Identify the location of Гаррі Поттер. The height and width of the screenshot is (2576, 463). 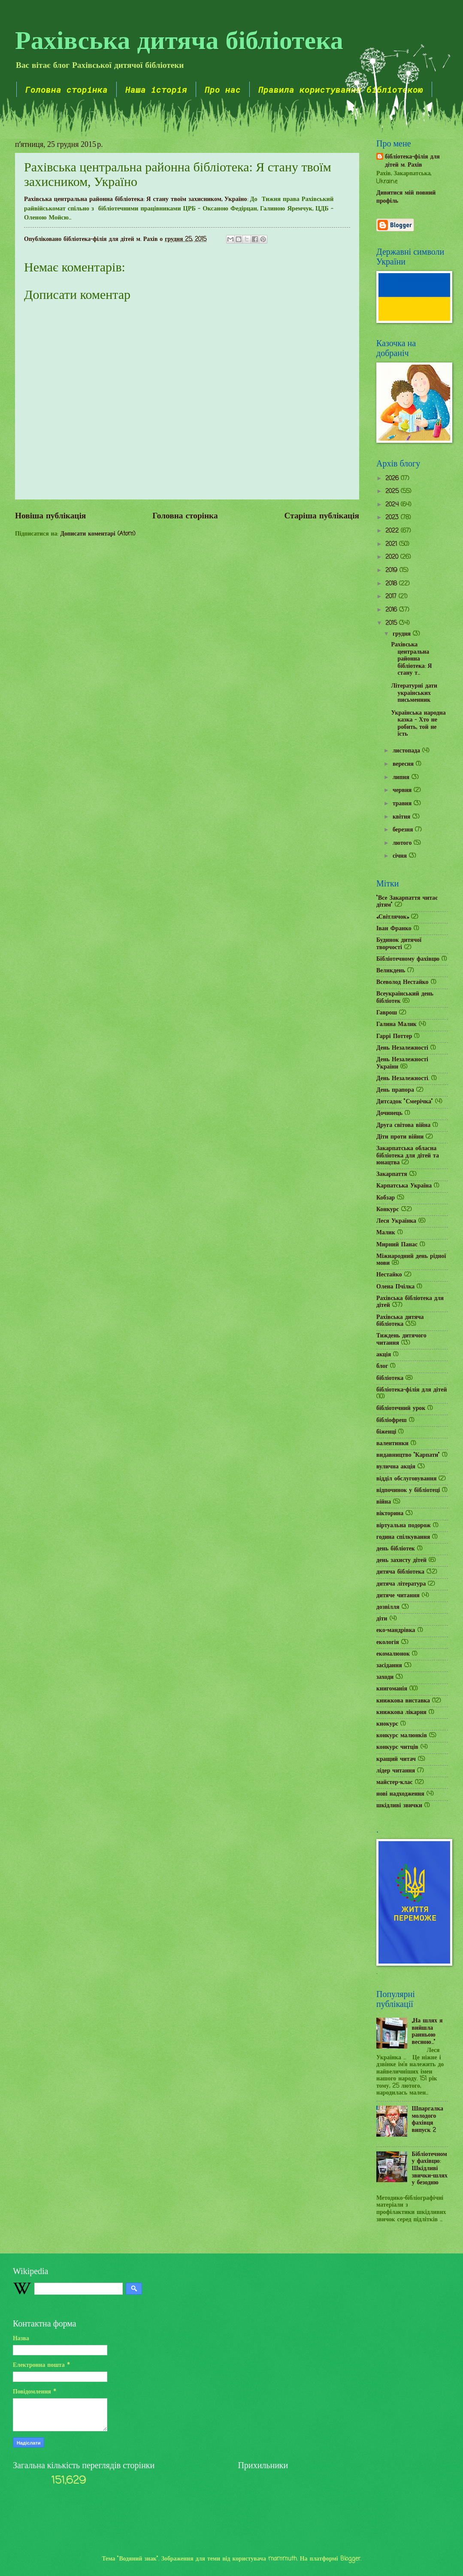
(394, 1036).